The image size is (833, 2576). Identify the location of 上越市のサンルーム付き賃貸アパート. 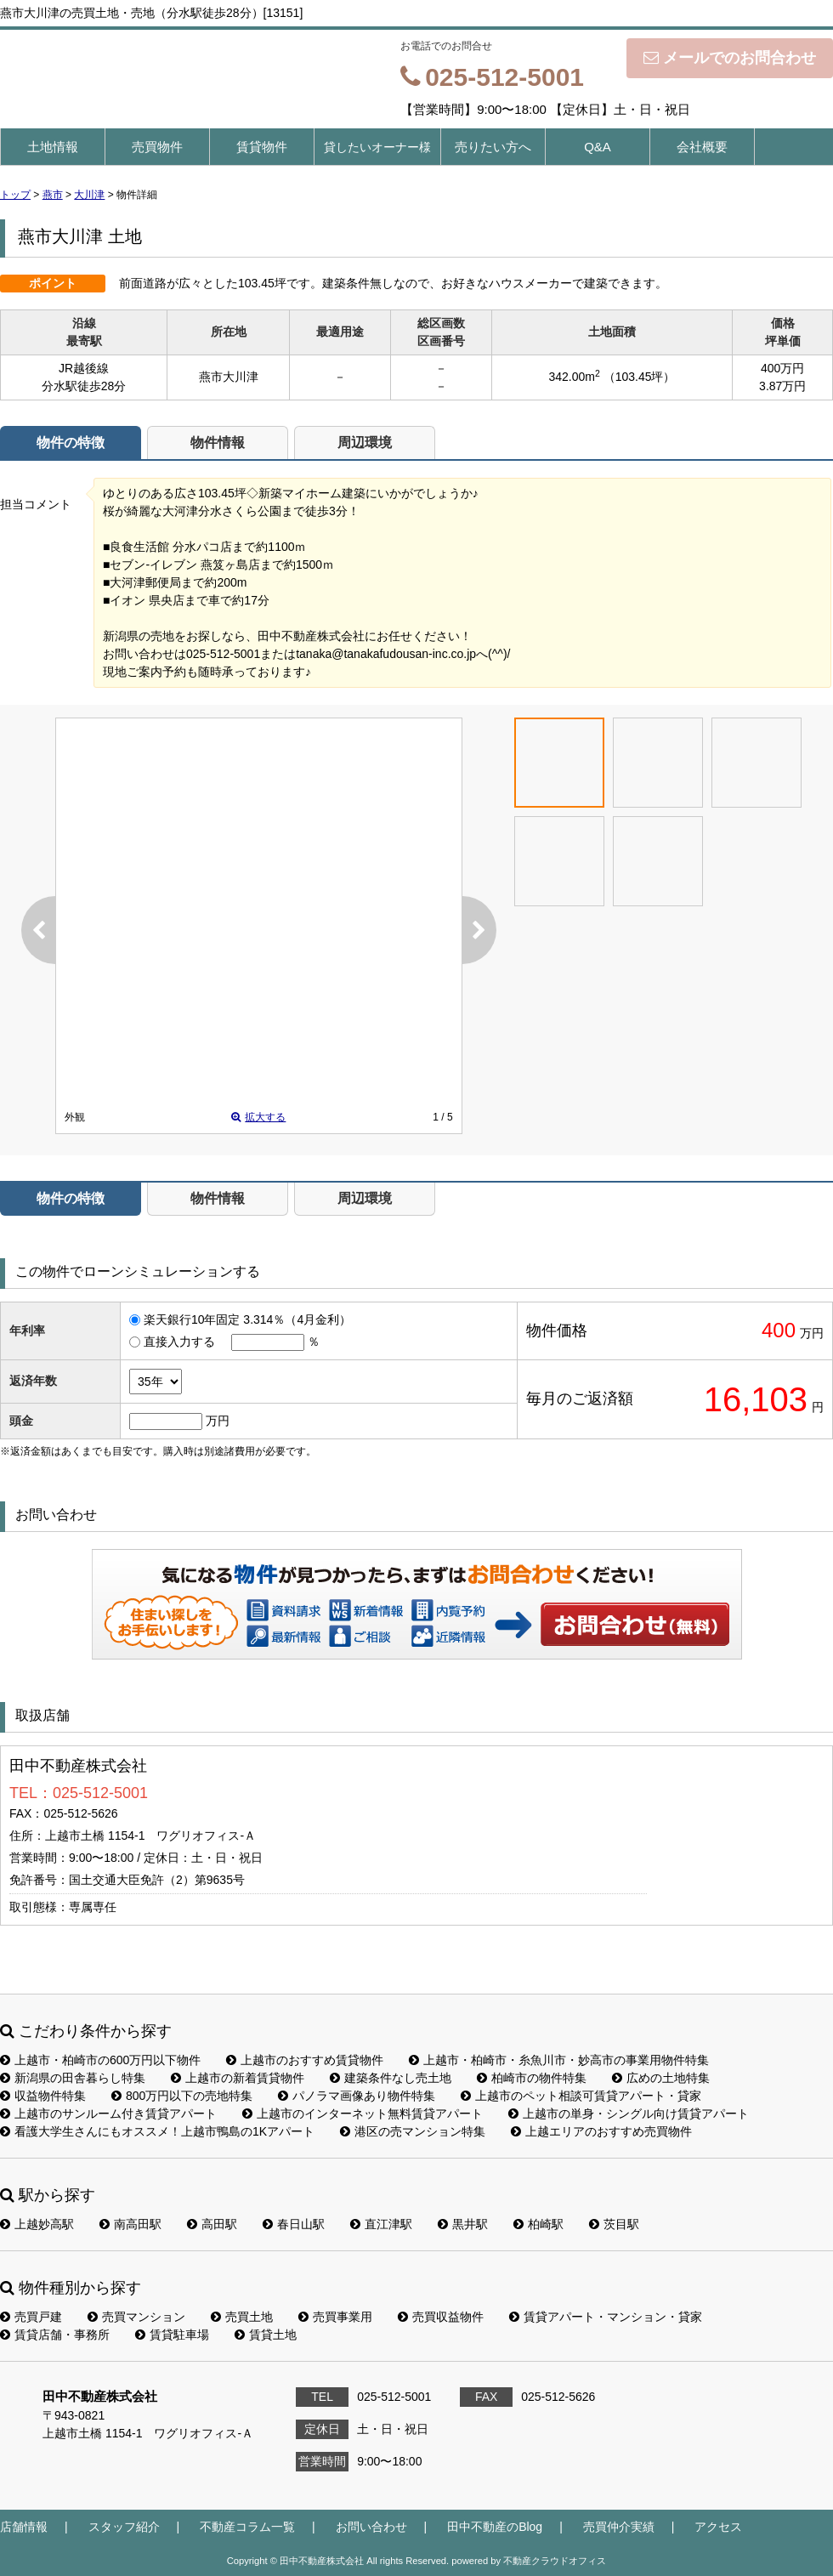
(108, 2113).